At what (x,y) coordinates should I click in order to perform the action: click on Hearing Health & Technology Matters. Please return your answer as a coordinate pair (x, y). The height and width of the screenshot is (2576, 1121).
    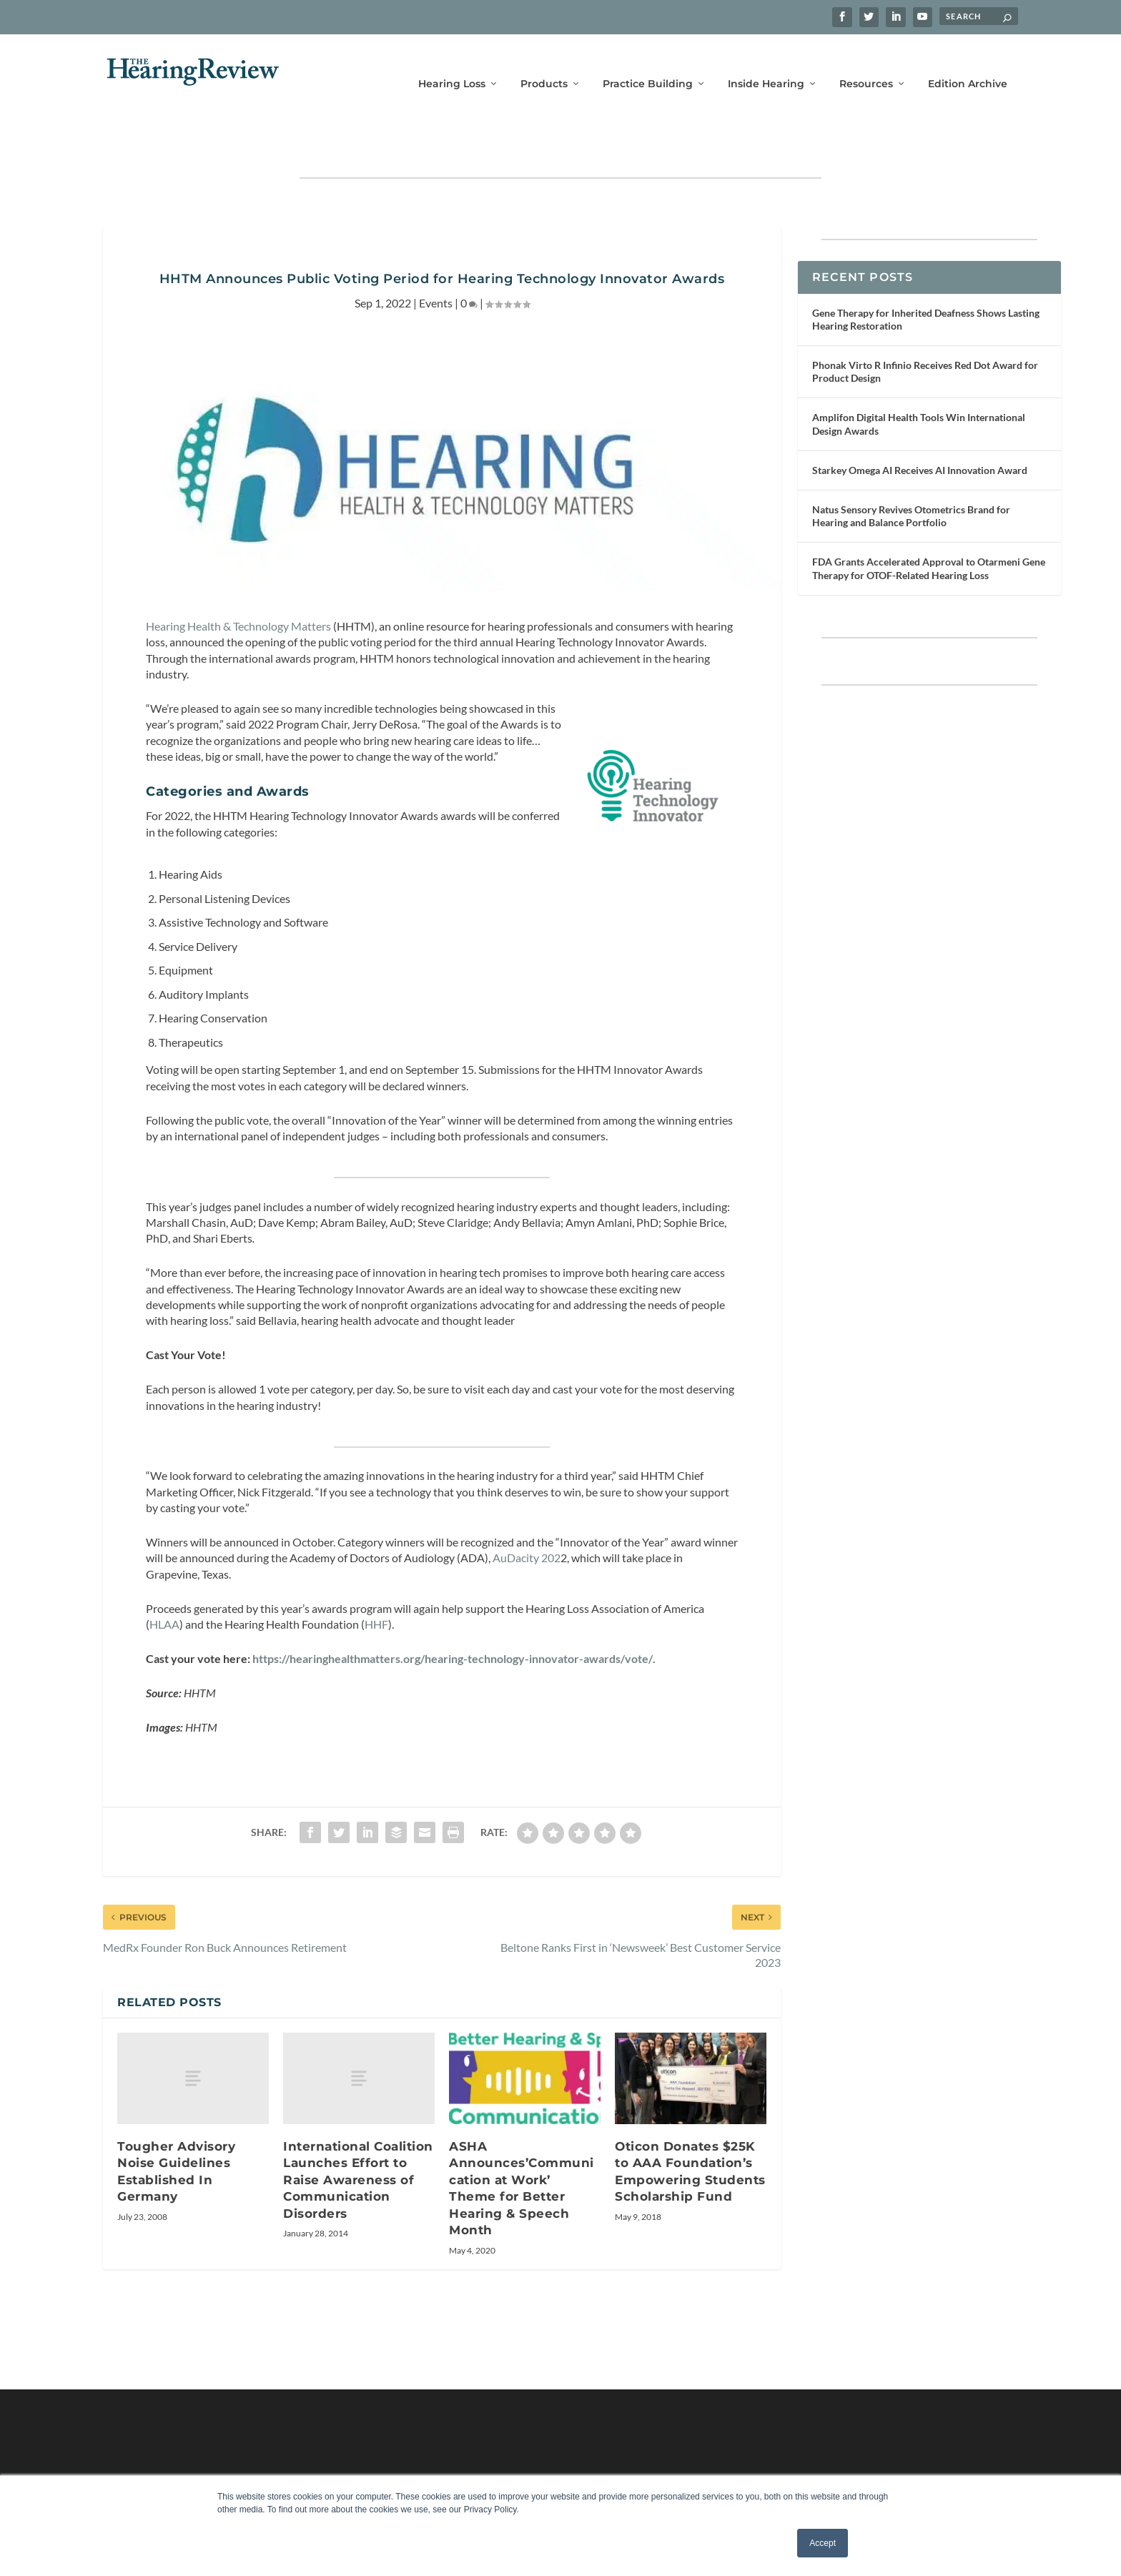
    Looking at the image, I should click on (238, 581).